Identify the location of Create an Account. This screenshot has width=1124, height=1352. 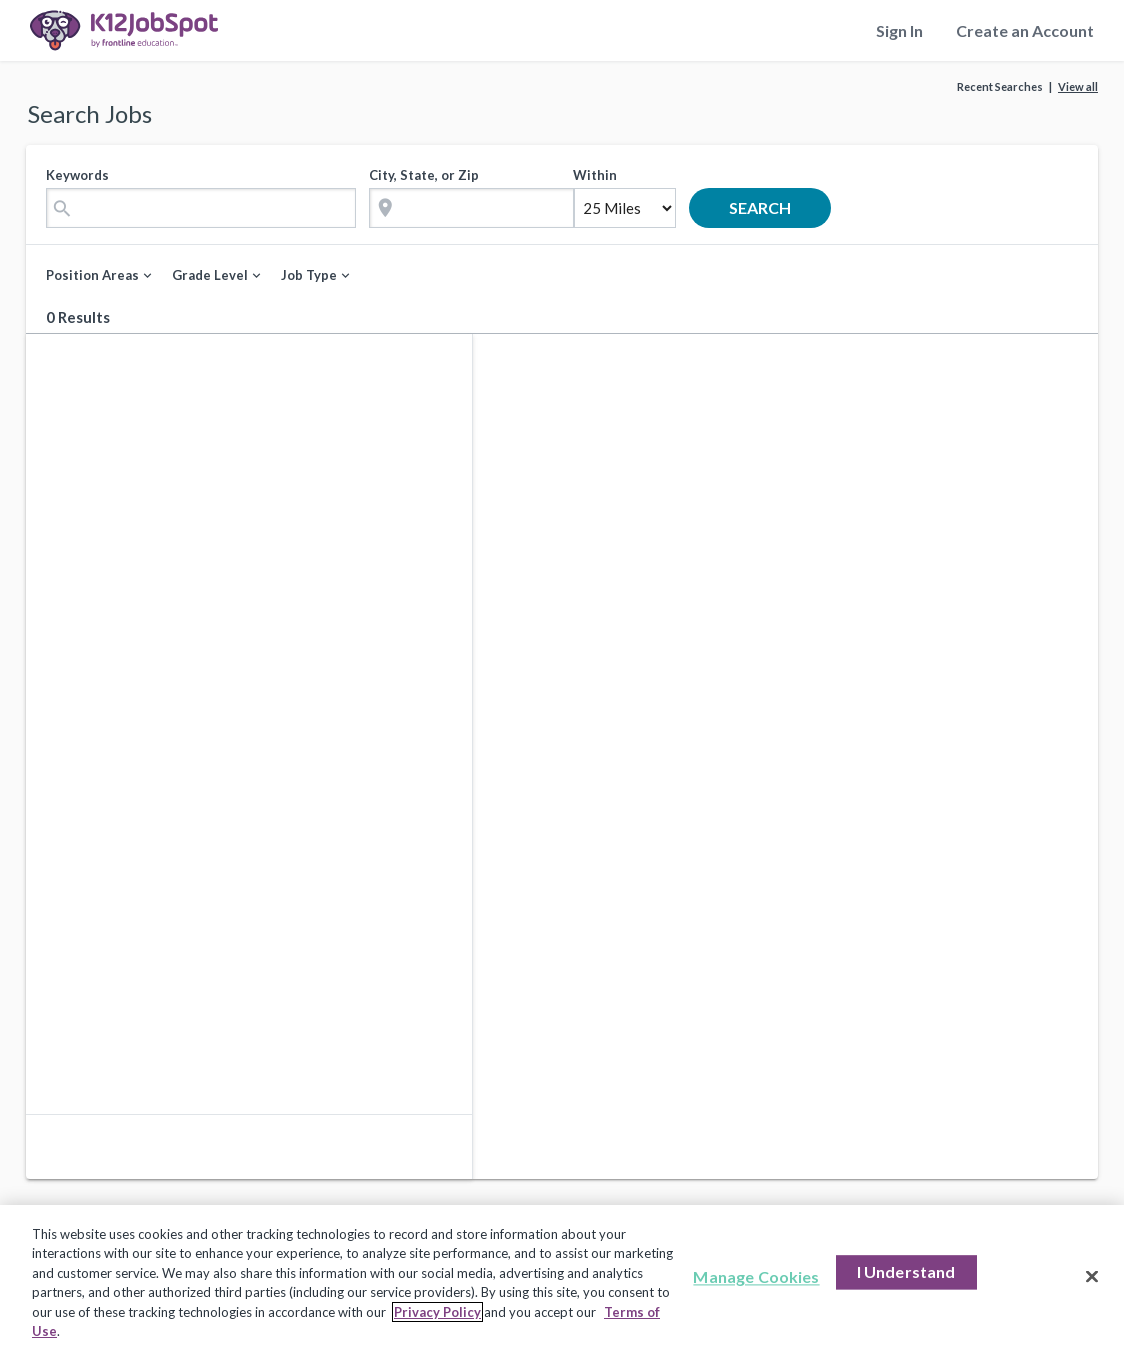
(1025, 30).